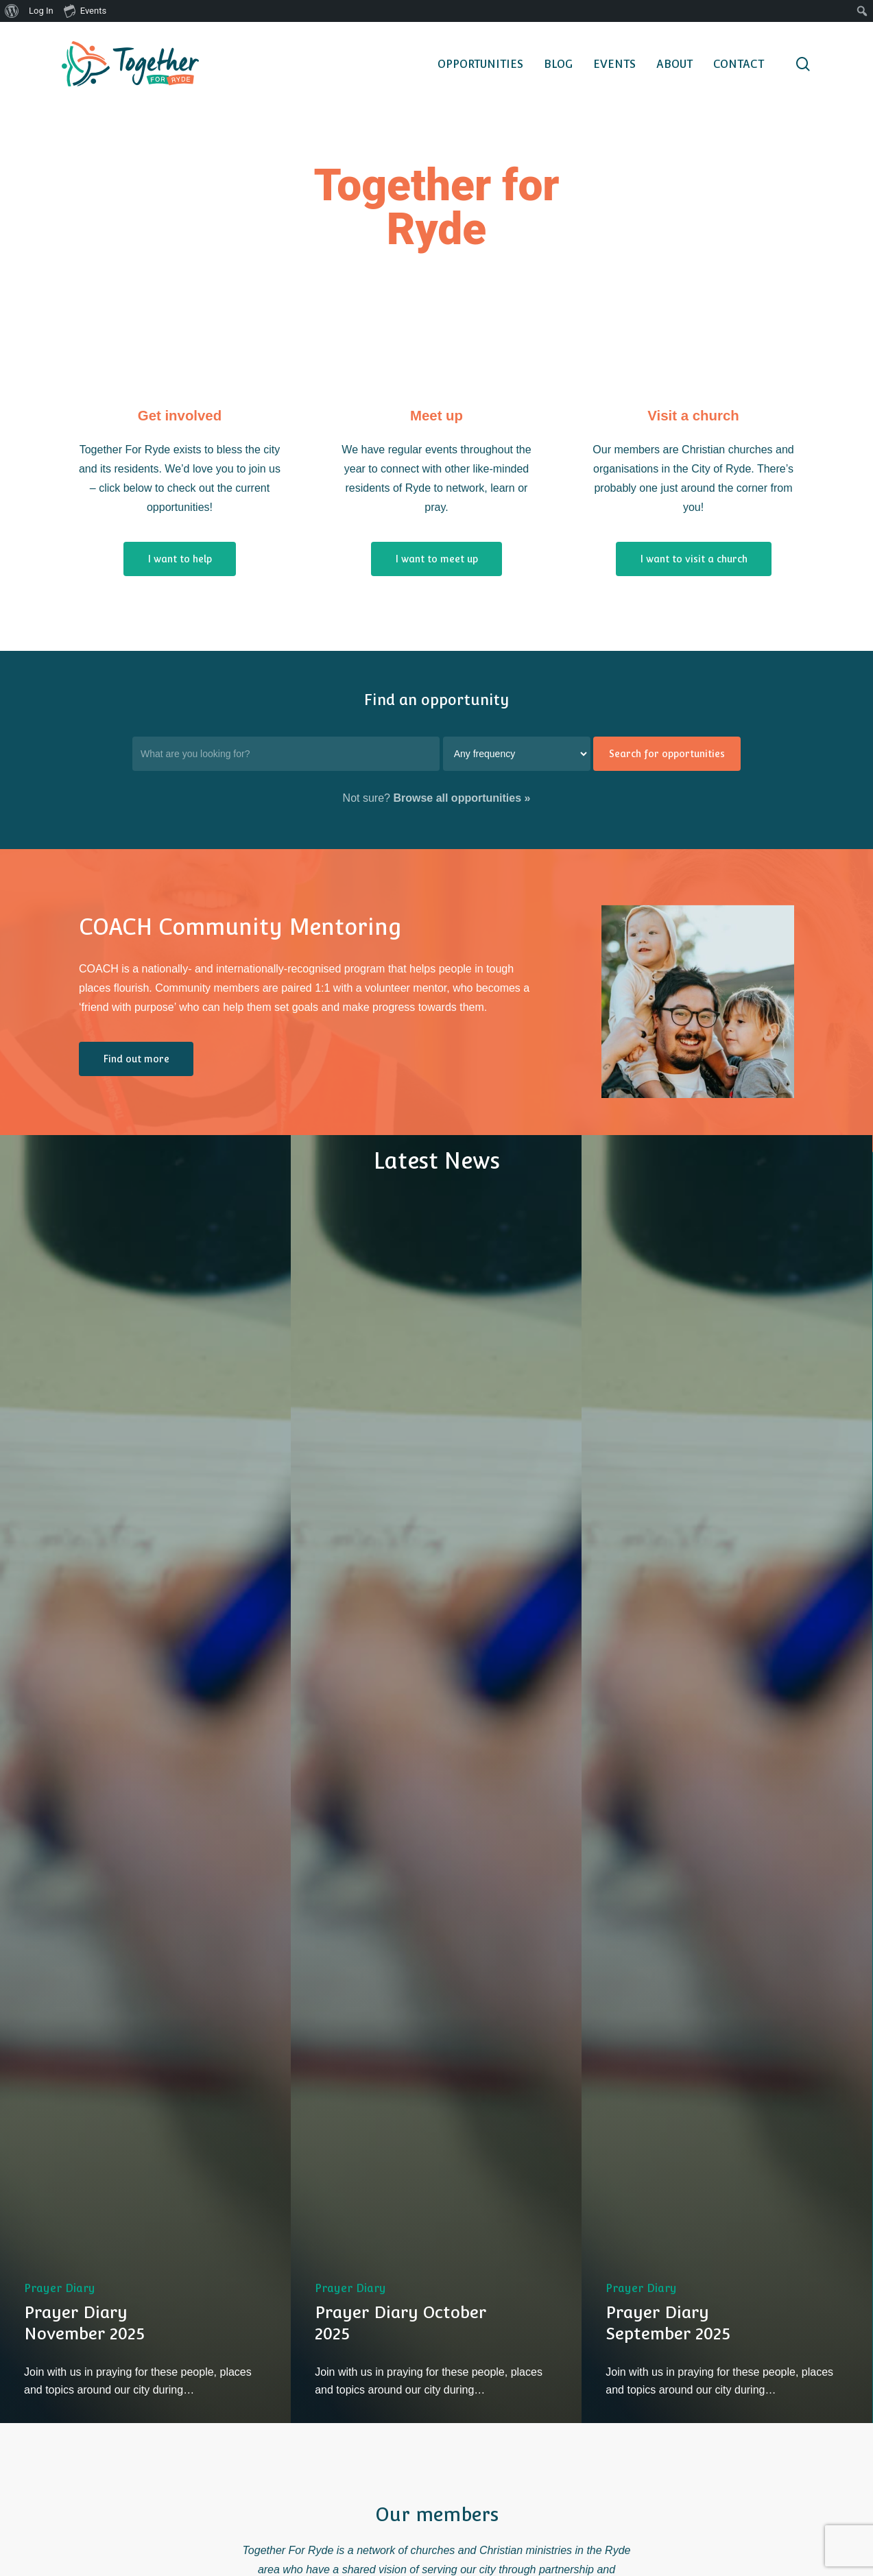 This screenshot has width=873, height=2576. Describe the element at coordinates (179, 559) in the screenshot. I see `[button]` at that location.